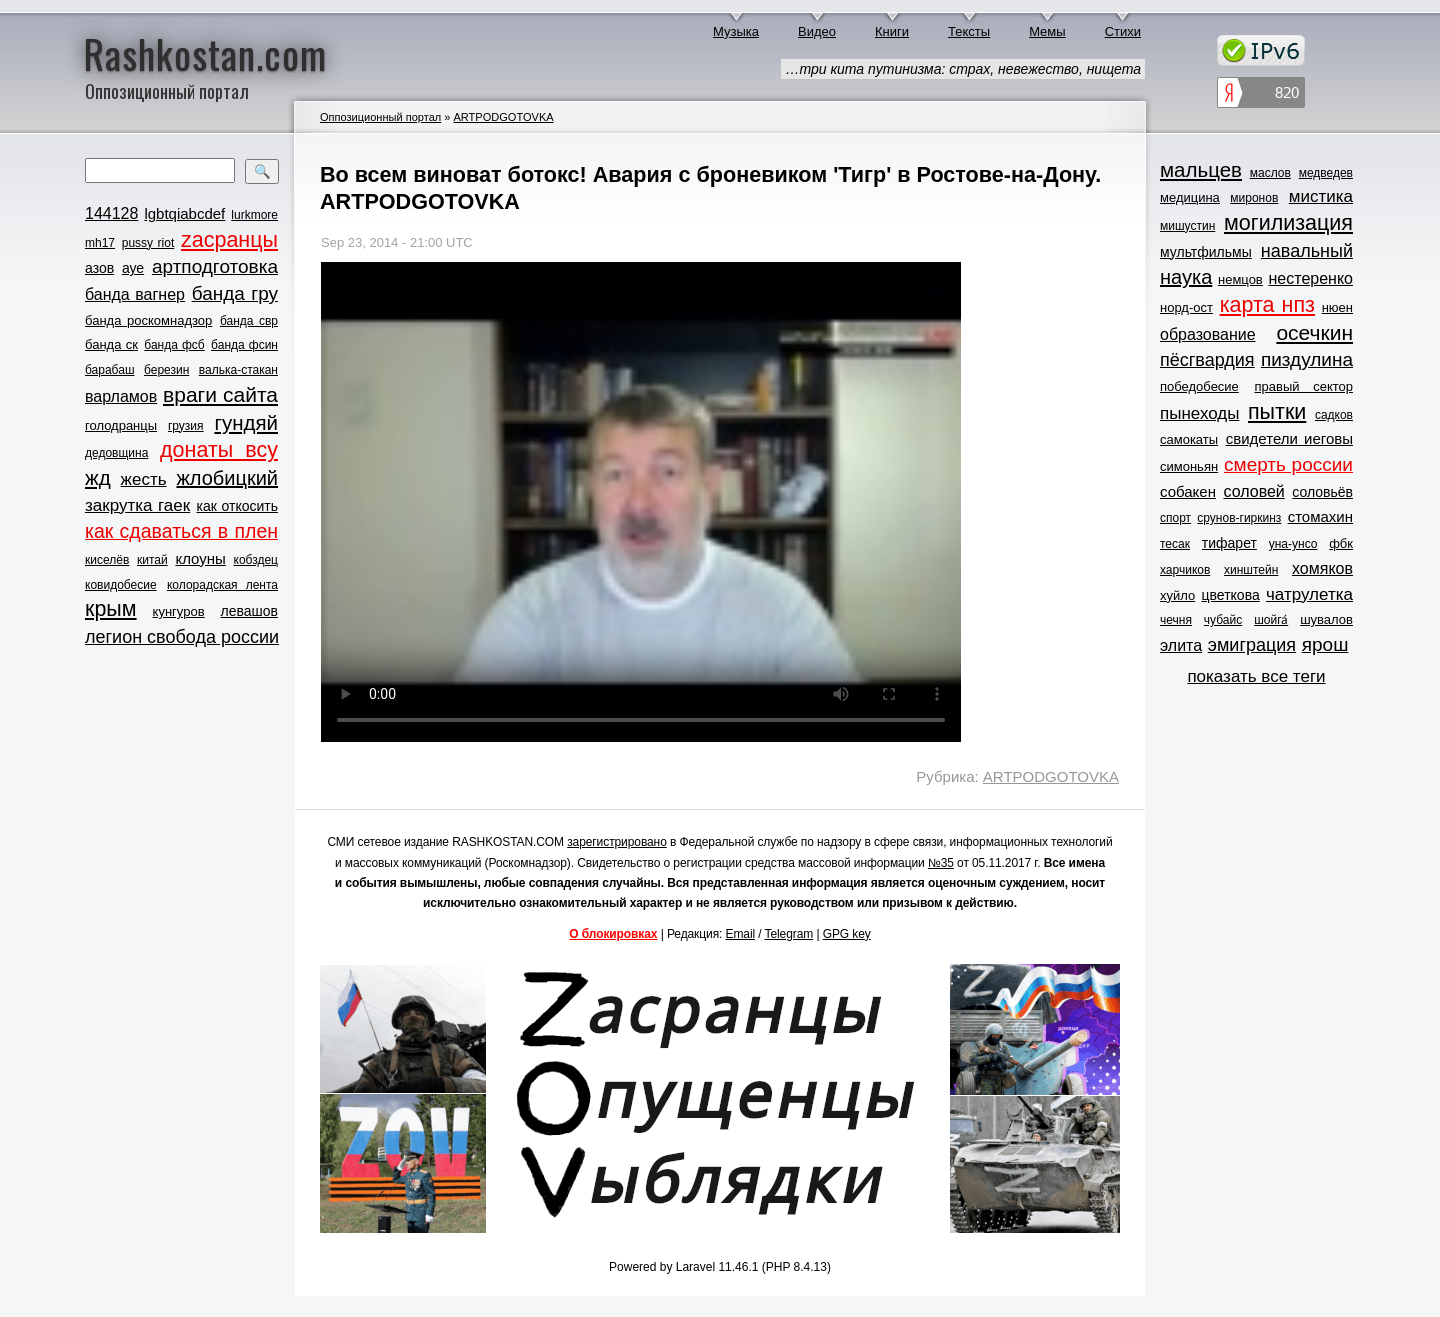 The image size is (1440, 1317). I want to click on уна-унсо, so click(1293, 544).